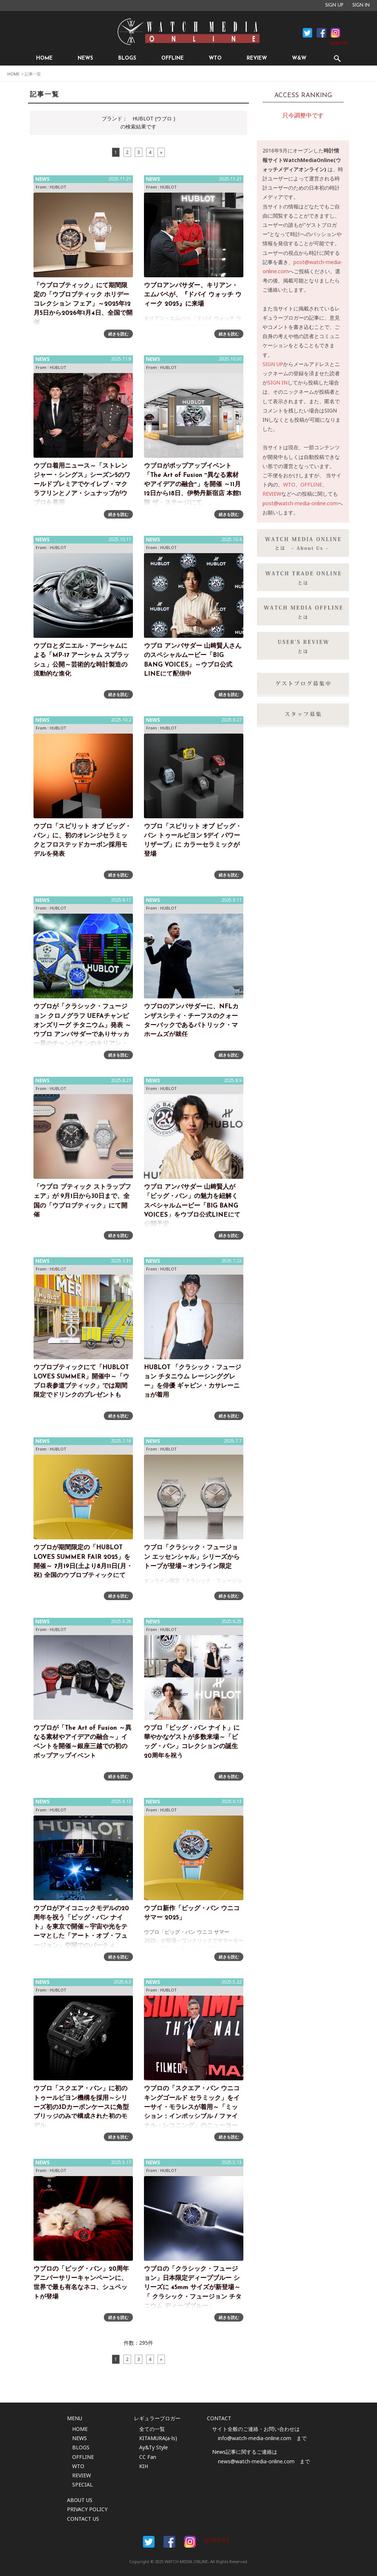 The height and width of the screenshot is (2576, 377). I want to click on info@watch-media-online.com, so click(254, 2438).